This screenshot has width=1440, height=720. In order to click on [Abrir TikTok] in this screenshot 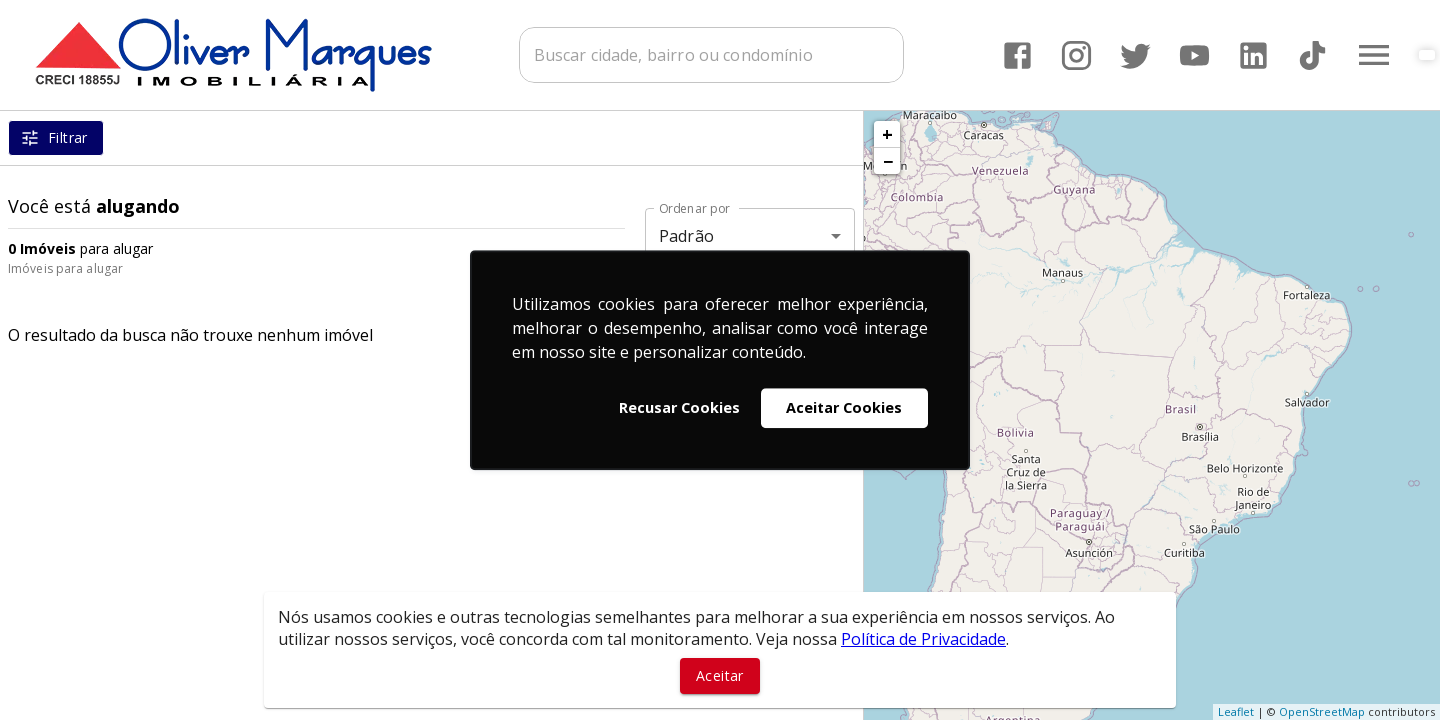, I will do `click(1312, 55)`.